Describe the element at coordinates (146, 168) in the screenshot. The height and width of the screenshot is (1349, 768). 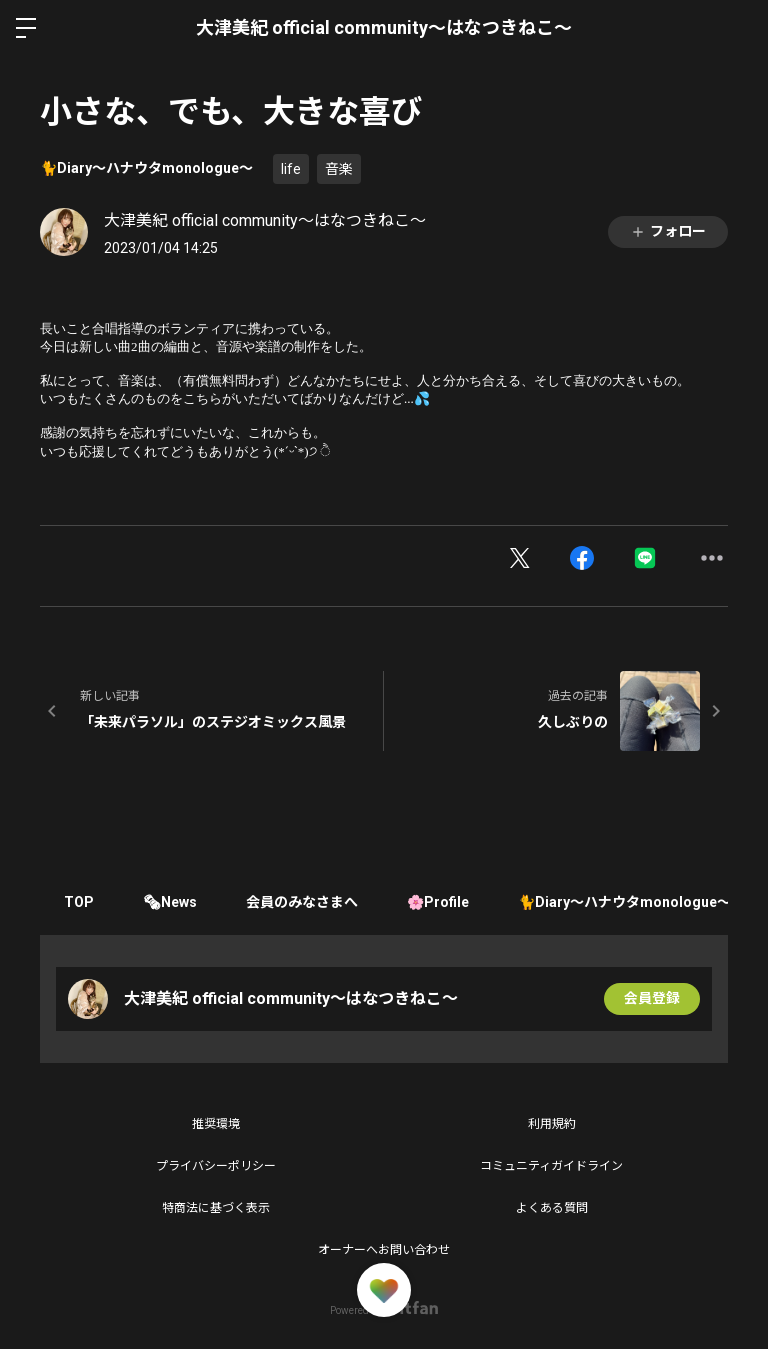
I see `🐈Diary〜ハナウタmonologue〜` at that location.